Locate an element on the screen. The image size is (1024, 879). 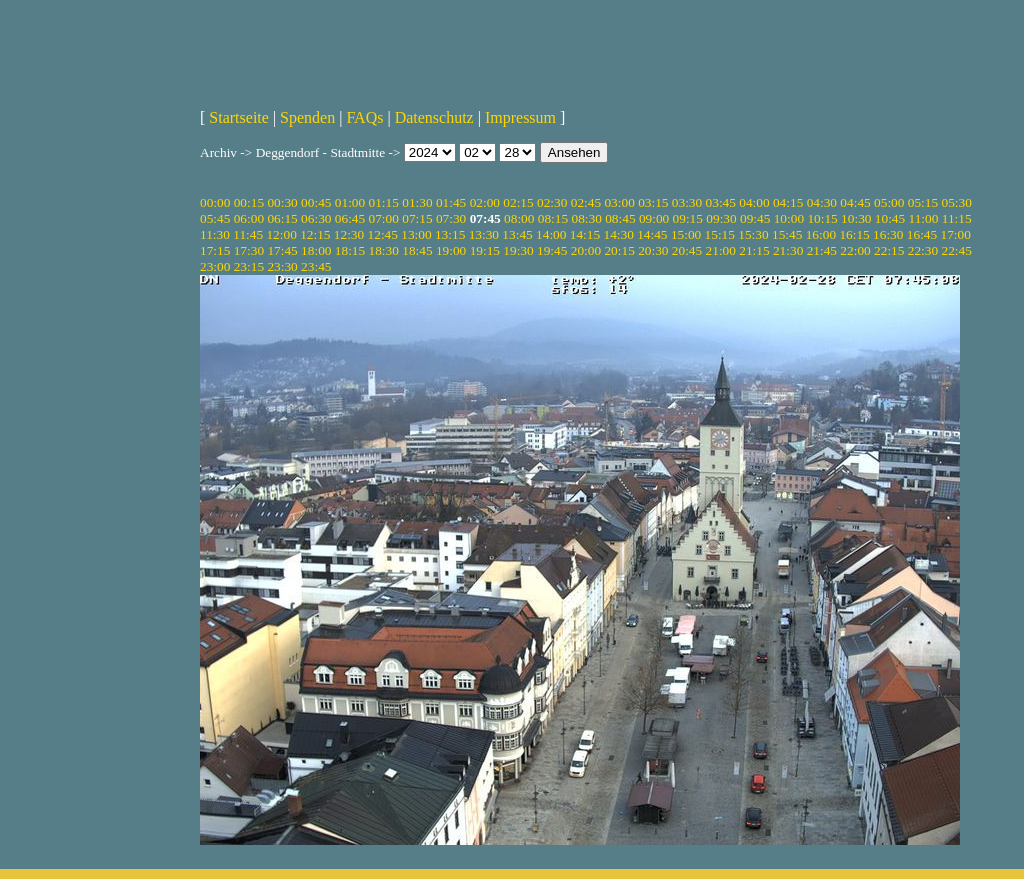
21:45 is located at coordinates (822, 250).